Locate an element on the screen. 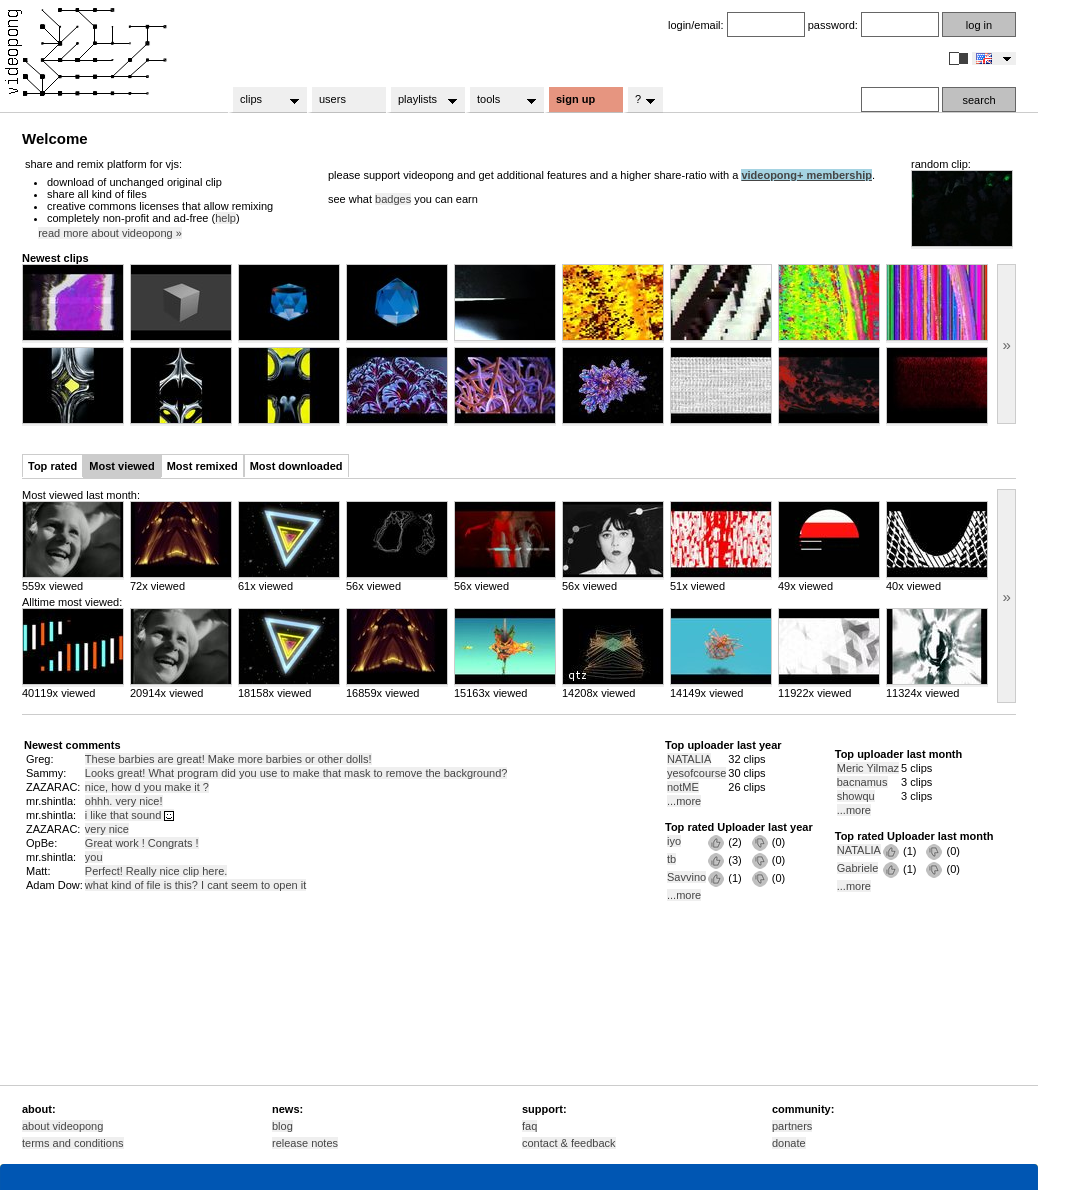 The height and width of the screenshot is (1190, 1066). very nice is located at coordinates (107, 829).